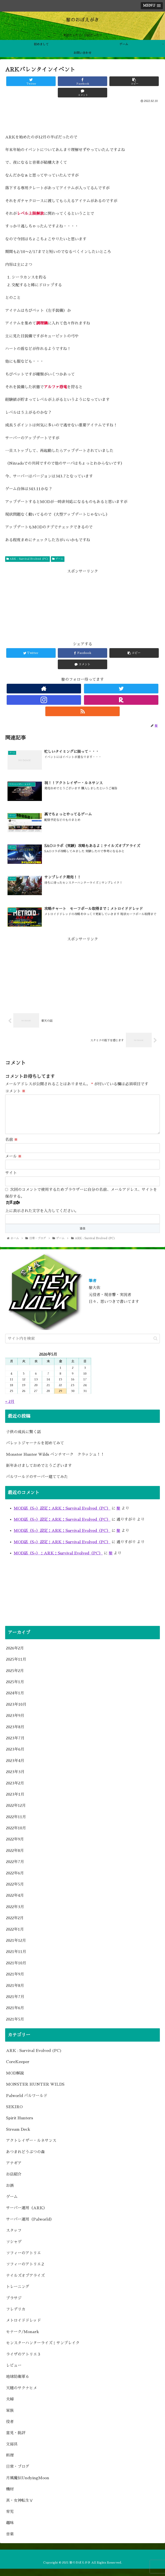 The height and width of the screenshot is (2576, 165). I want to click on Monster Hunter Wilds ベンチマーク クラッシュ！！, so click(55, 1461).